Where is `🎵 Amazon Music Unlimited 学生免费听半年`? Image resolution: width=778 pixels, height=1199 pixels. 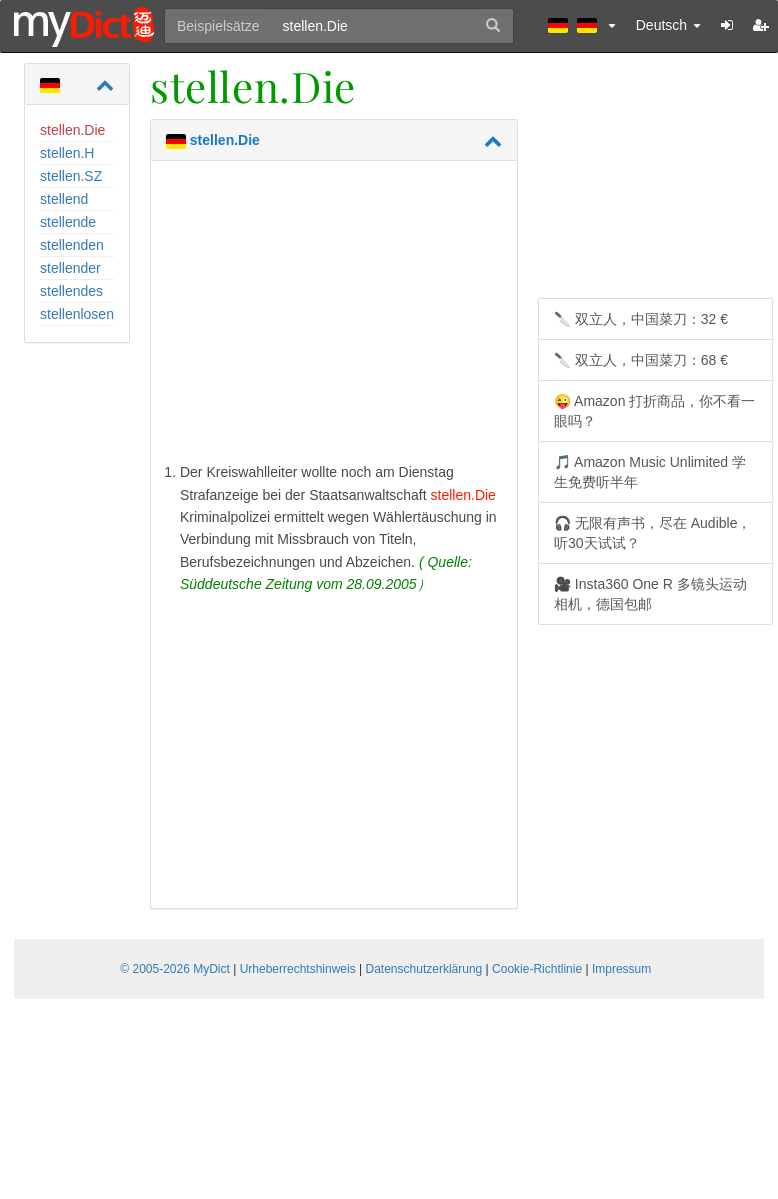
🎵 Amazon Music Unlimited 学生免费听半年 is located at coordinates (650, 472).